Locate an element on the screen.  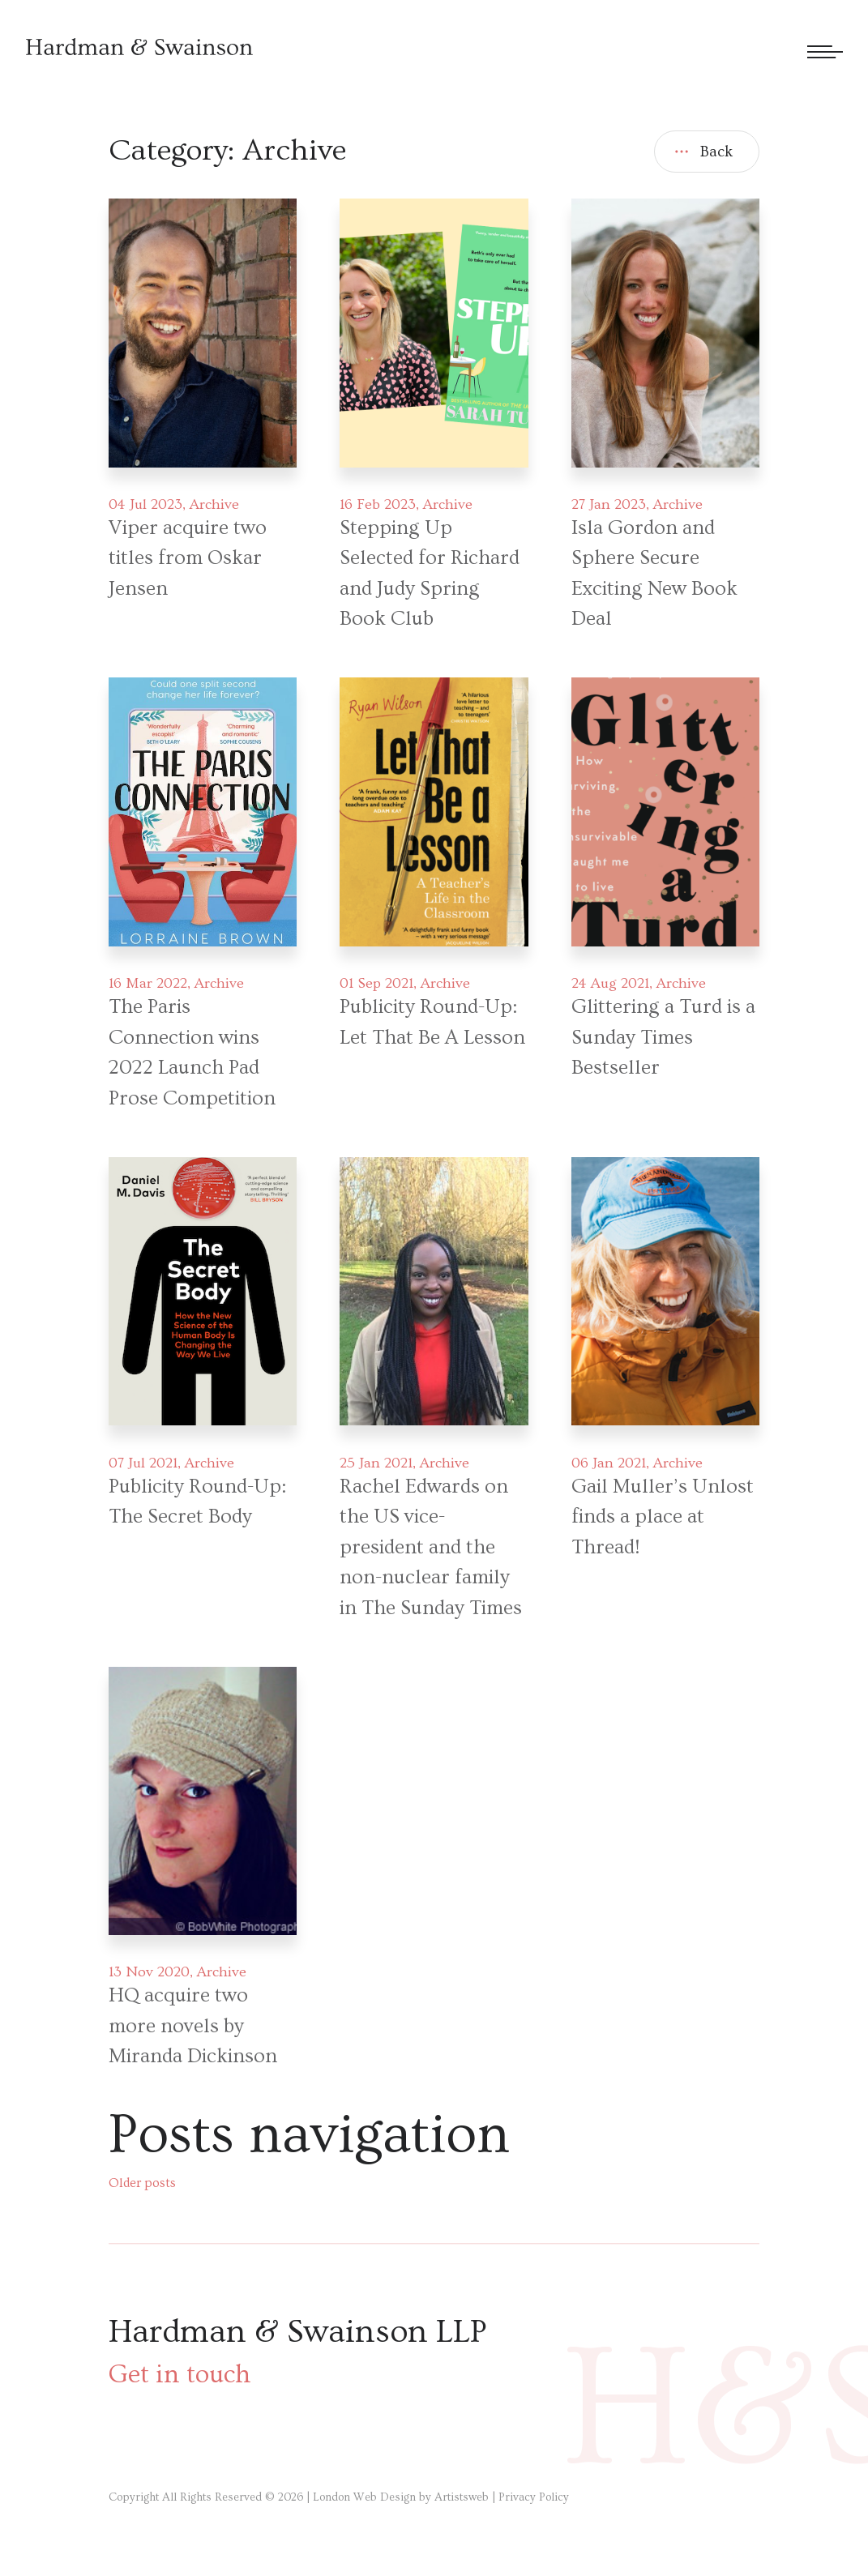
25 Jan 2021 is located at coordinates (376, 1463).